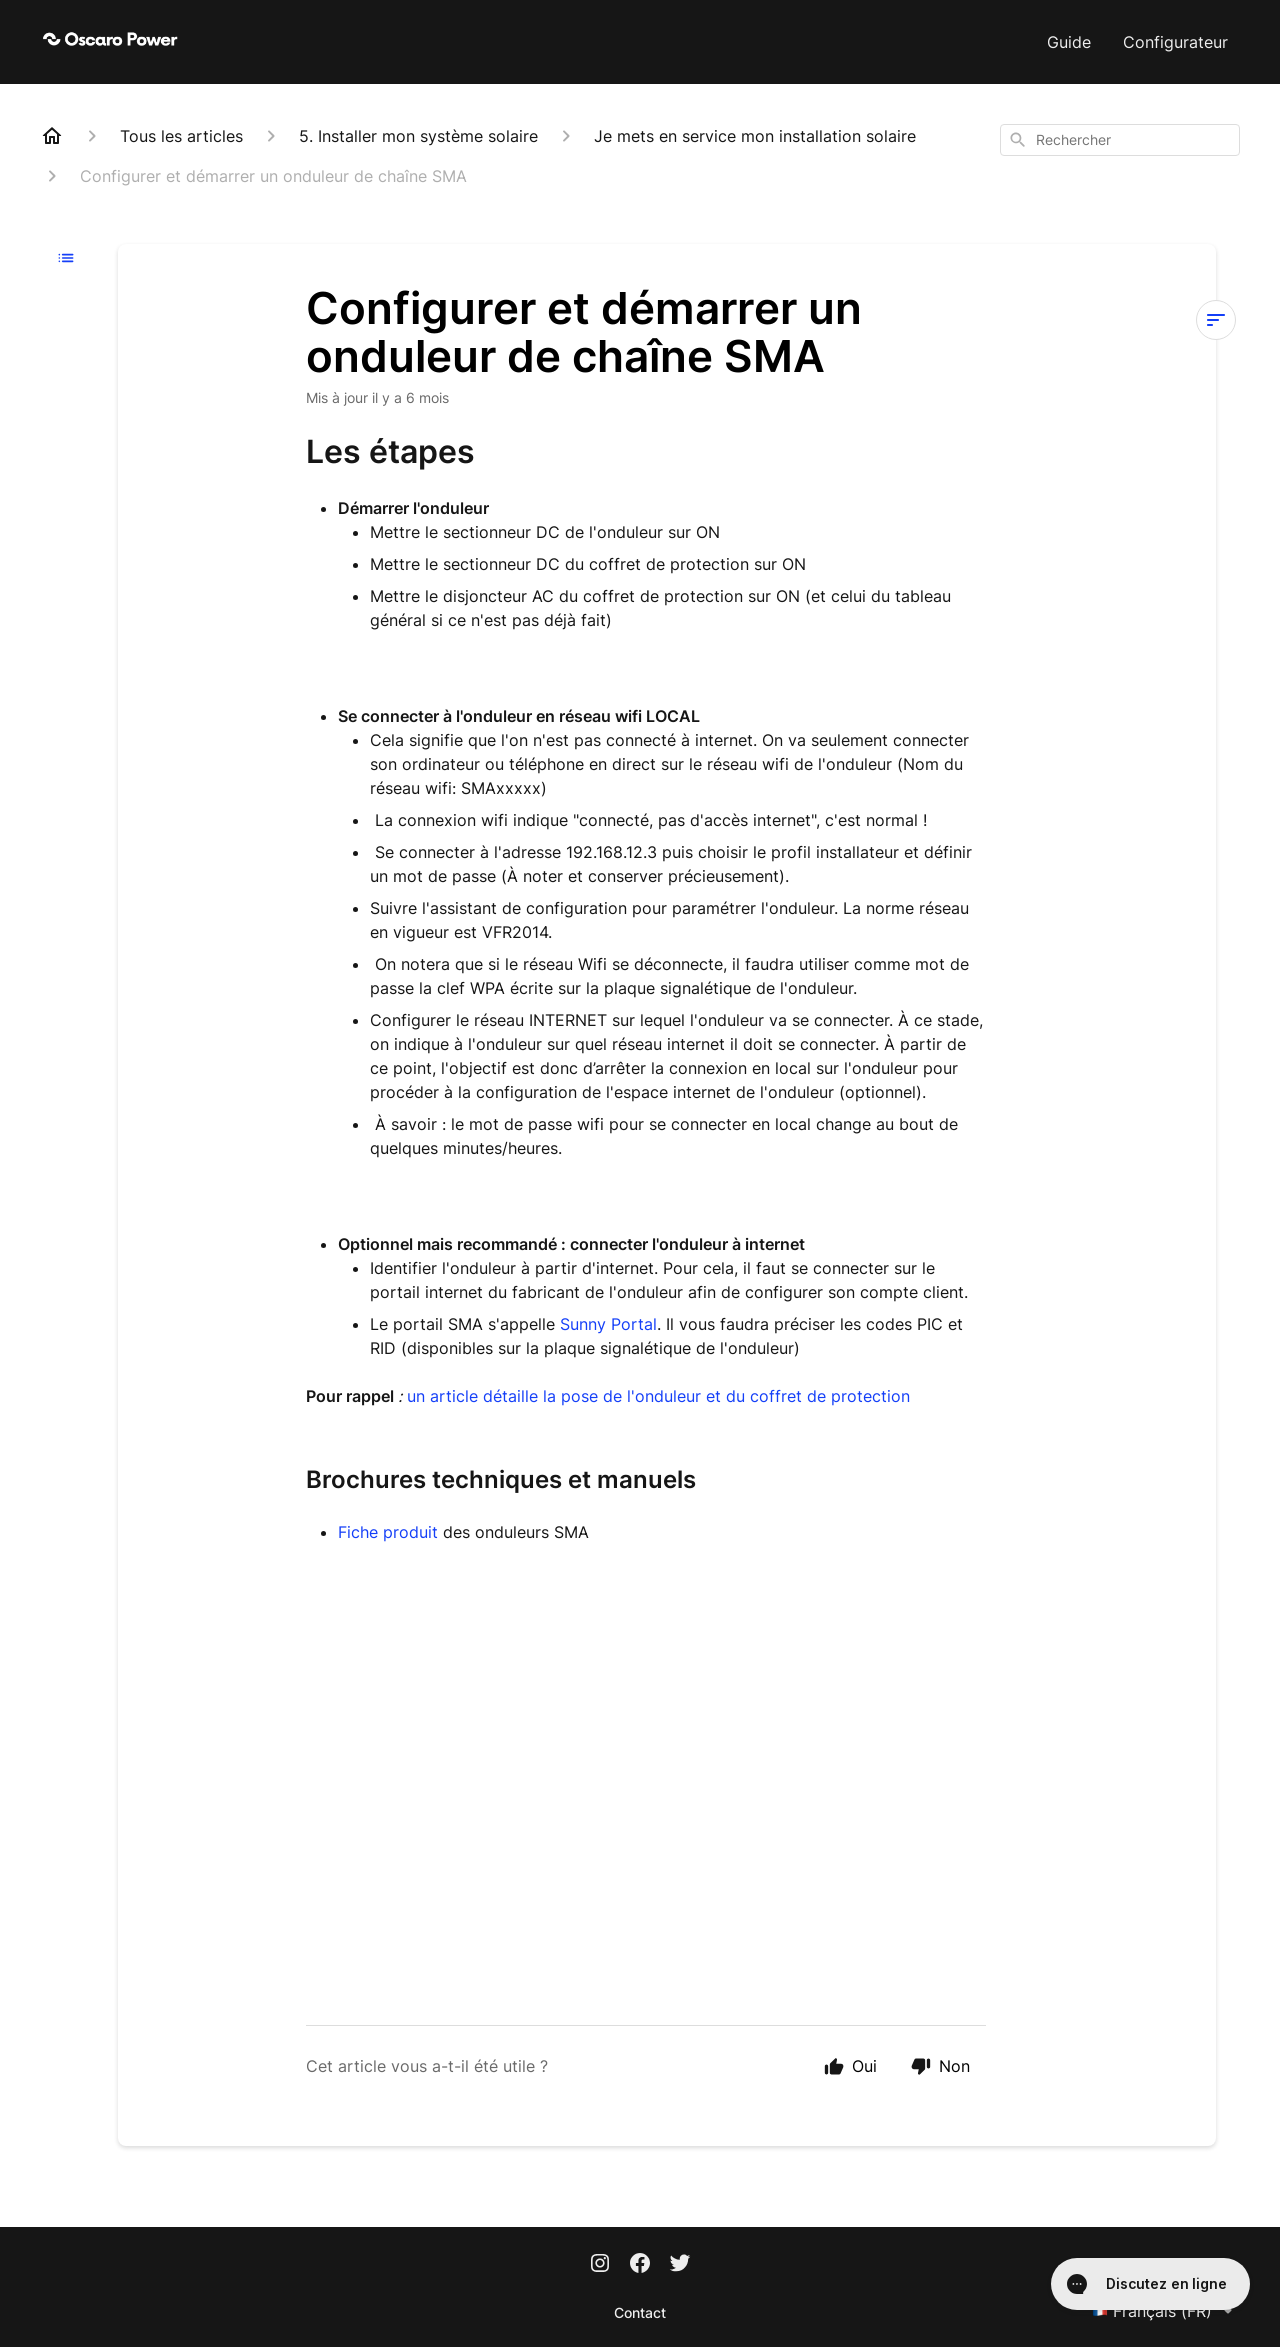 This screenshot has height=2347, width=1280. Describe the element at coordinates (658, 1396) in the screenshot. I see `un article détaille la pose de l'onduleur et du coffret de protection` at that location.